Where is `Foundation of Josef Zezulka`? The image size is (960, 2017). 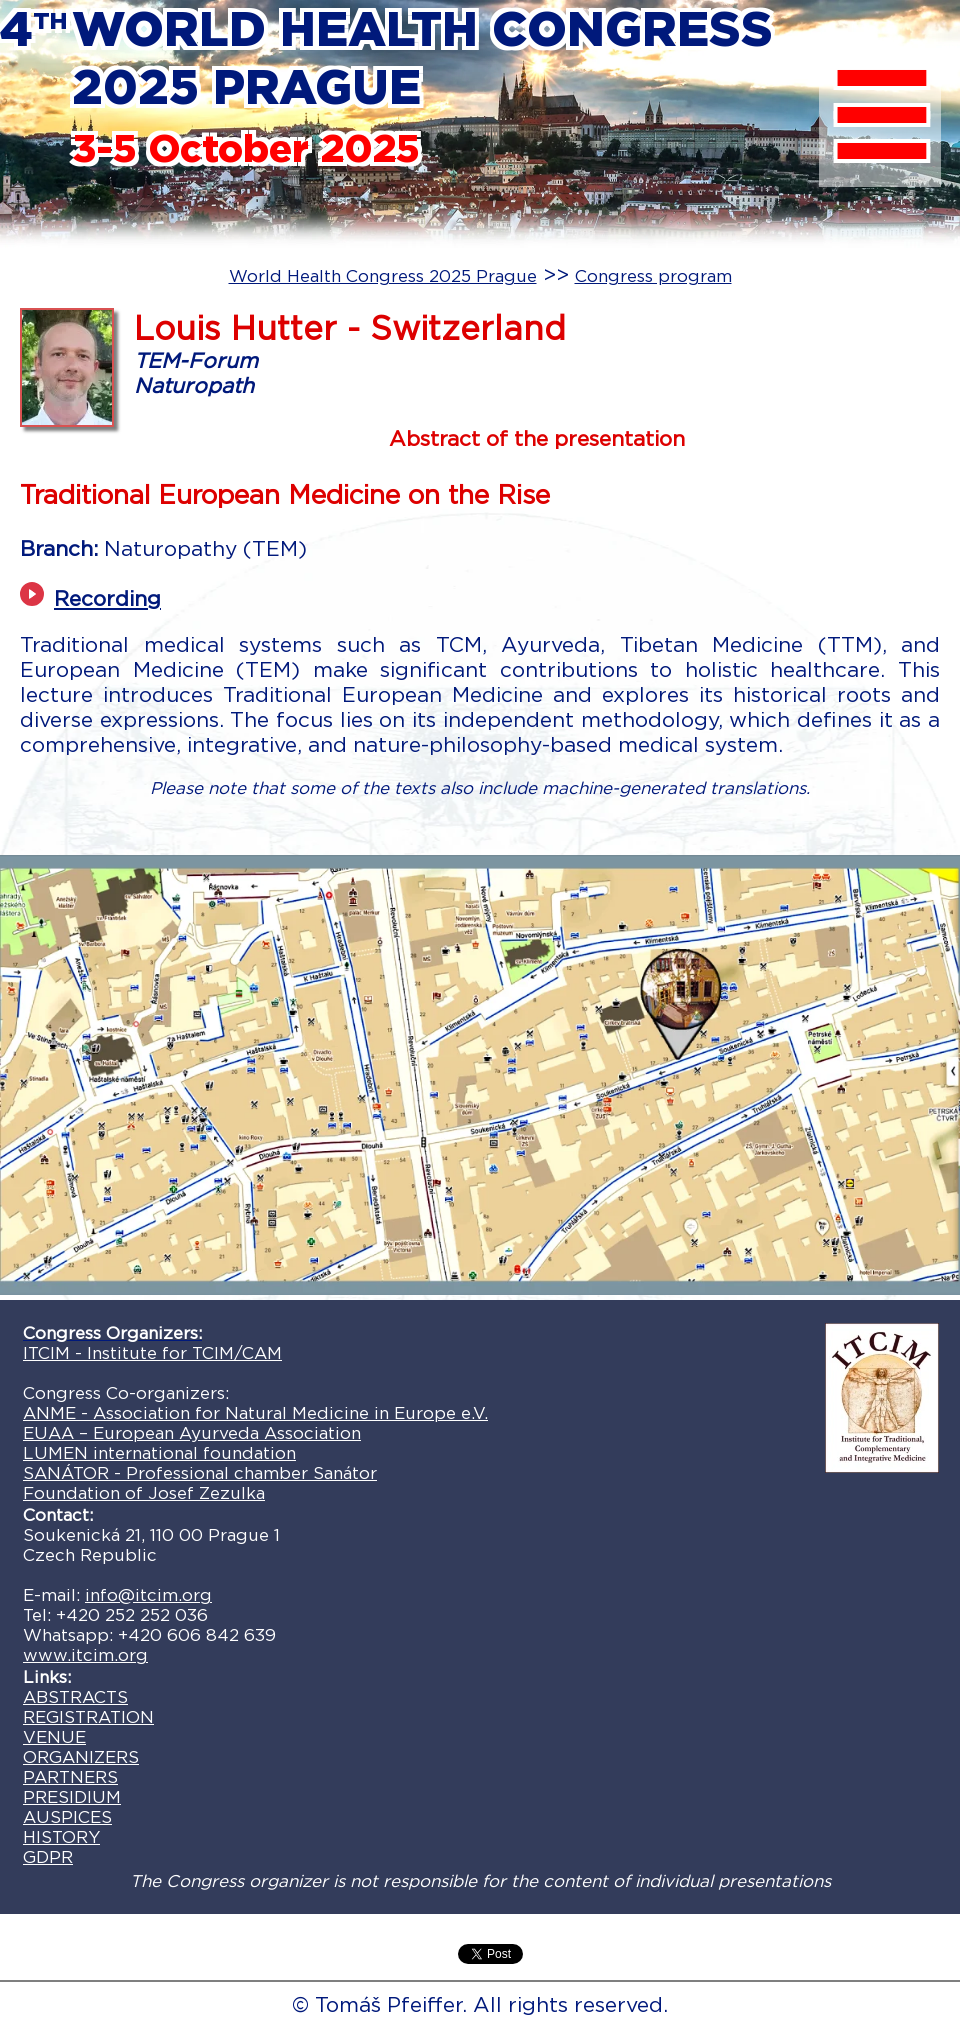 Foundation of Josef Zezulka is located at coordinates (144, 1493).